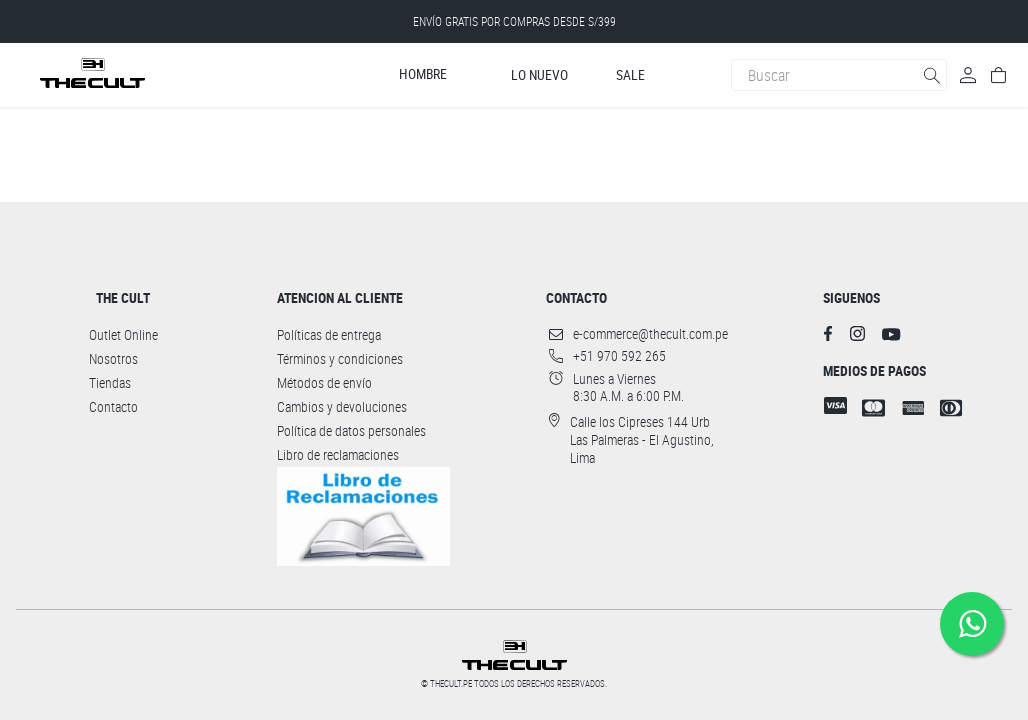 Image resolution: width=1028 pixels, height=720 pixels. Describe the element at coordinates (839, 75) in the screenshot. I see `[combobox]` at that location.